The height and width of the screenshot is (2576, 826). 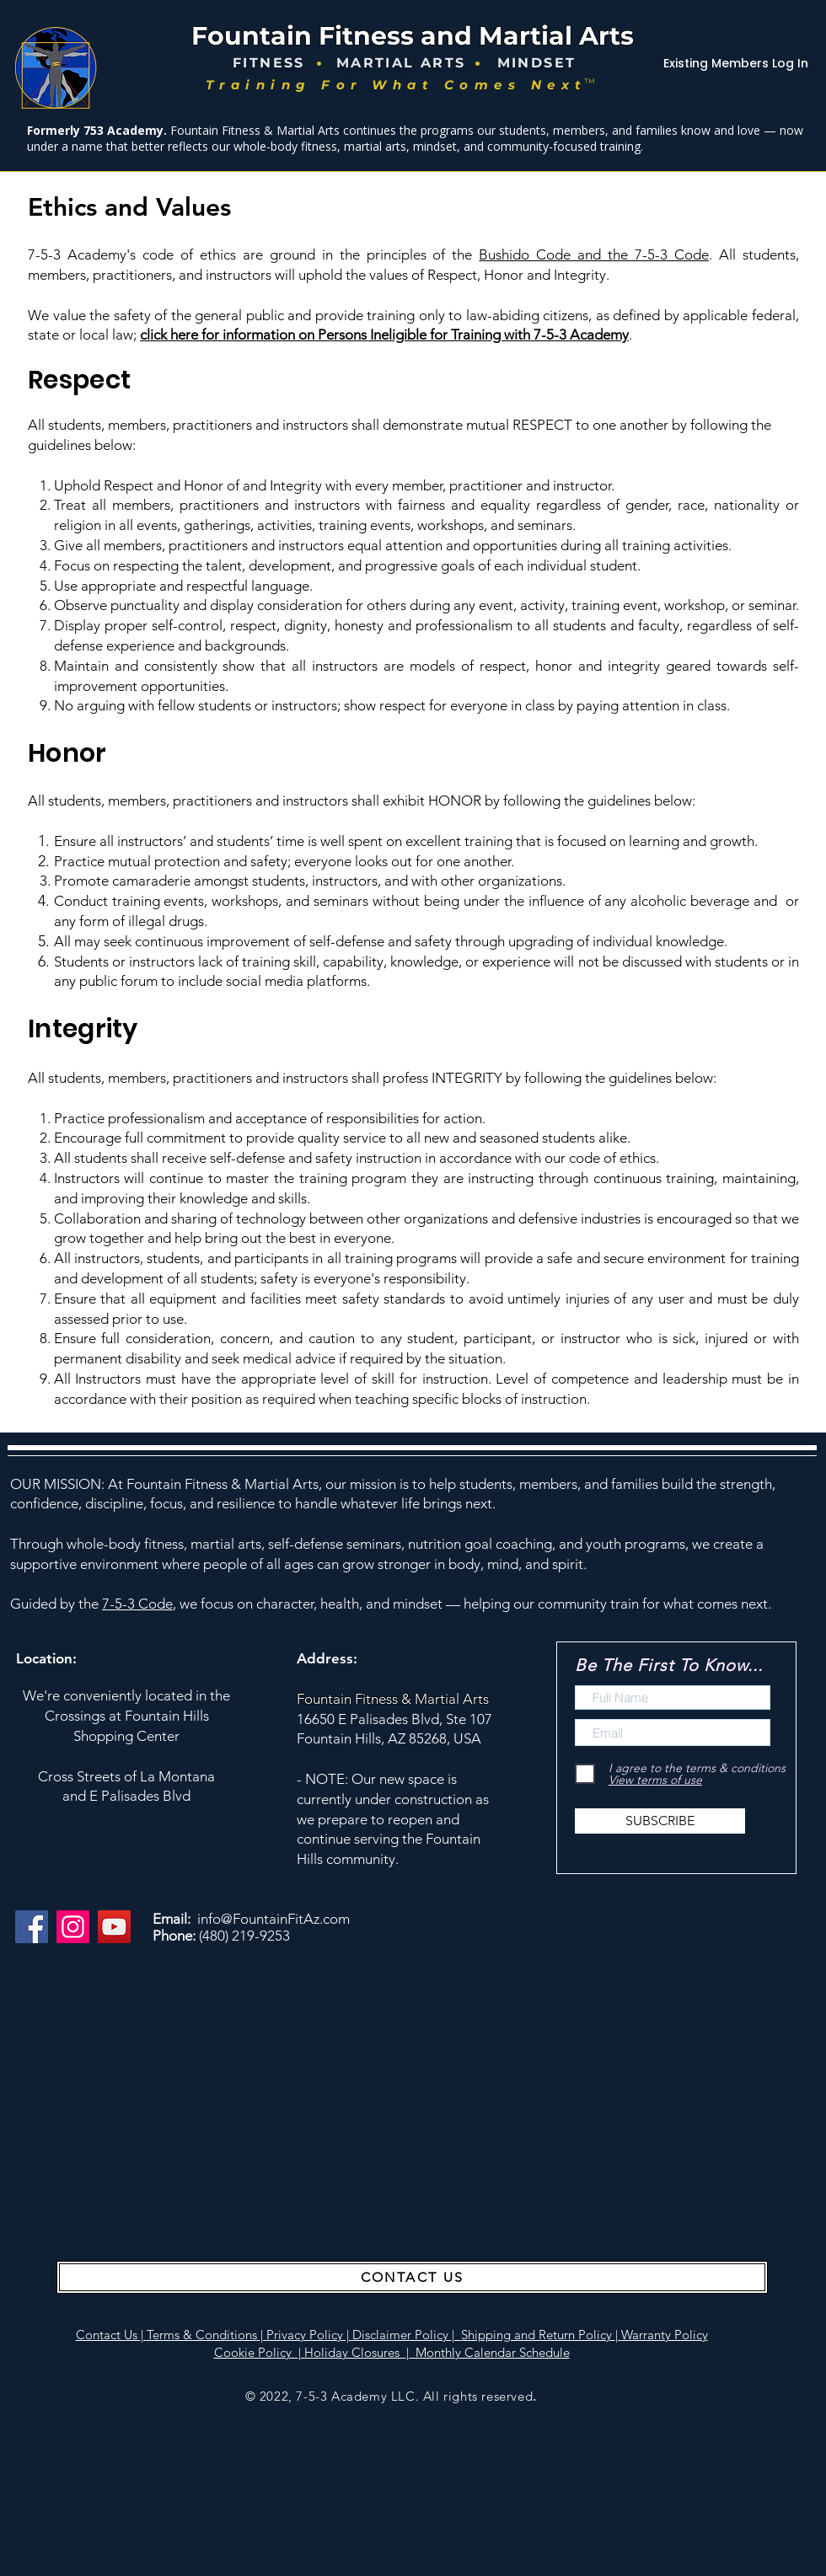 What do you see at coordinates (664, 2335) in the screenshot?
I see `Warranty Policy` at bounding box center [664, 2335].